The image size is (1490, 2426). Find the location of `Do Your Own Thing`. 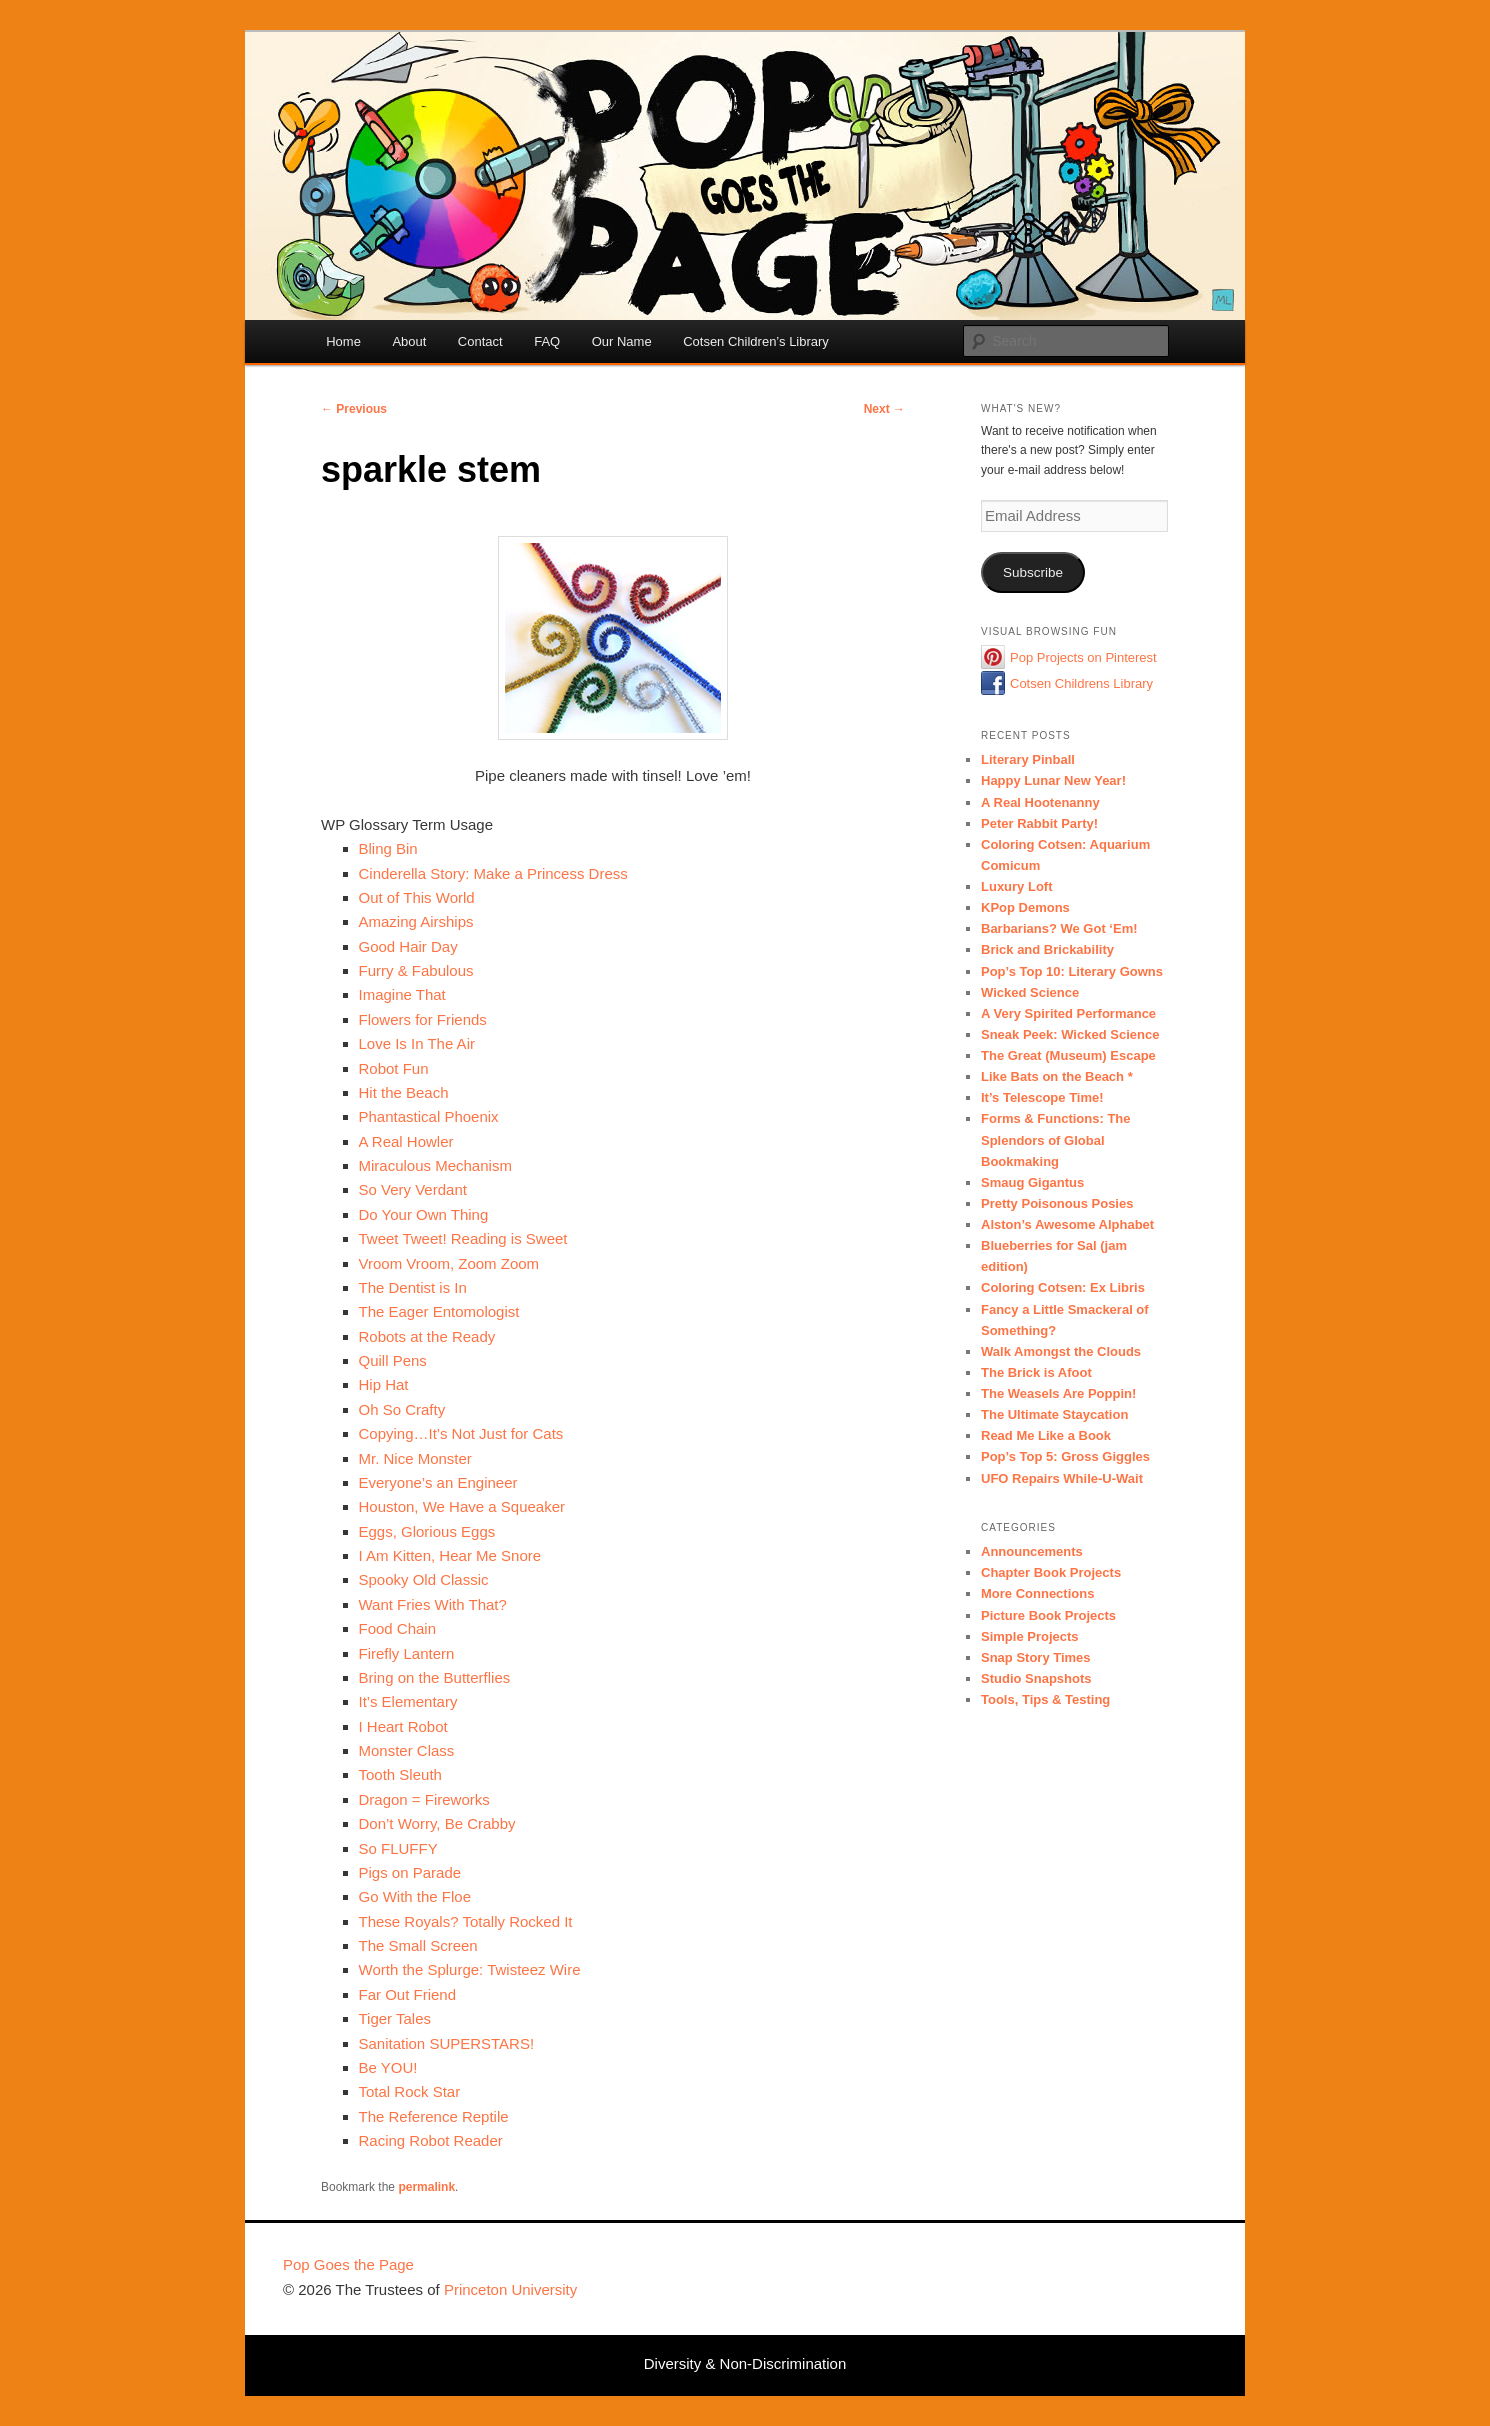

Do Your Own Thing is located at coordinates (424, 1214).